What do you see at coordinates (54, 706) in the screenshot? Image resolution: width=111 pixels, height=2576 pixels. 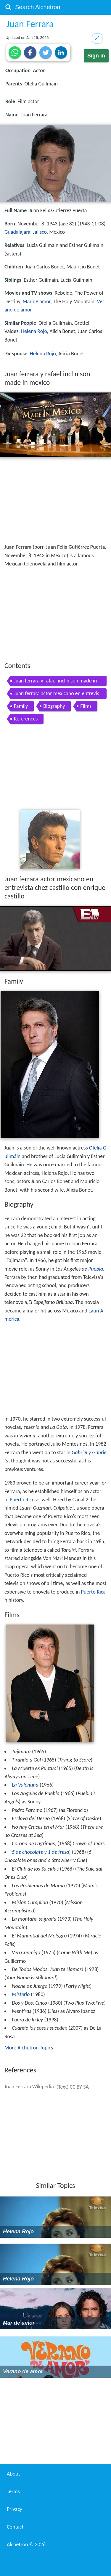 I see `Biography` at bounding box center [54, 706].